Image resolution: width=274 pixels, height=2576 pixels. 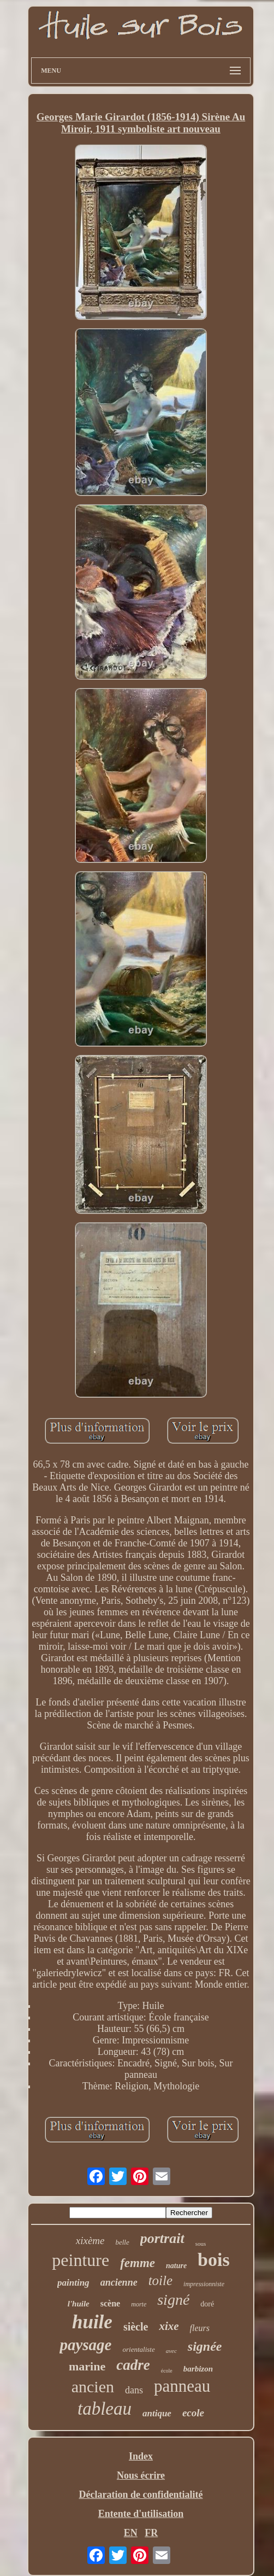 What do you see at coordinates (151, 2532) in the screenshot?
I see `FR` at bounding box center [151, 2532].